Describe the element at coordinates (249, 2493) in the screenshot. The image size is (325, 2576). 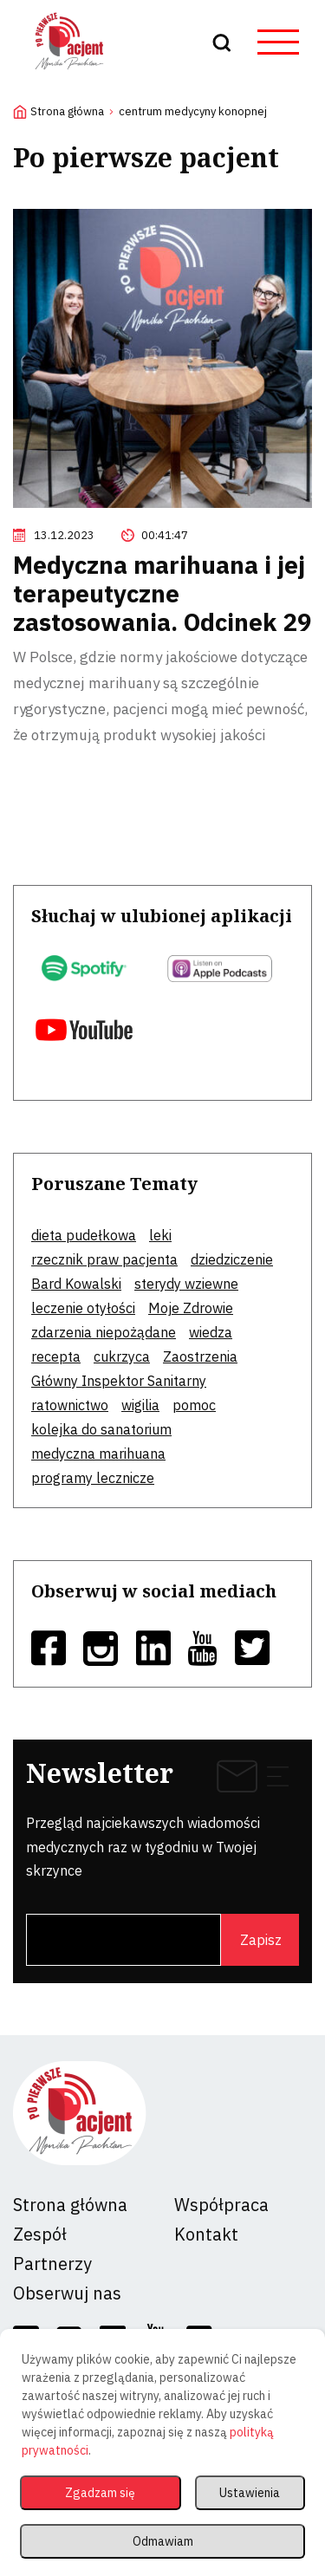
I see `Ustawienia` at that location.